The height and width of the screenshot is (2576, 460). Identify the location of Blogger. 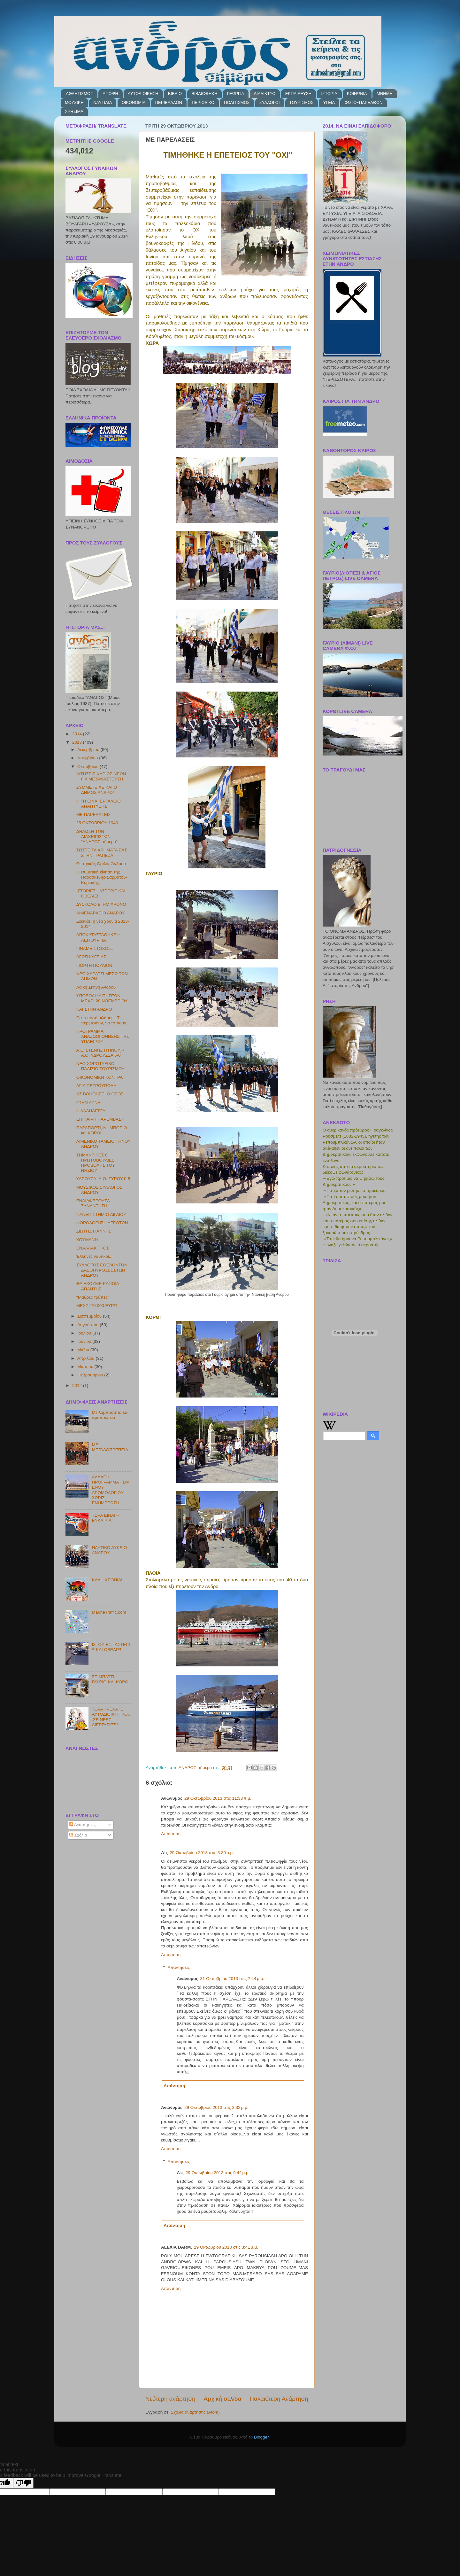
(261, 2437).